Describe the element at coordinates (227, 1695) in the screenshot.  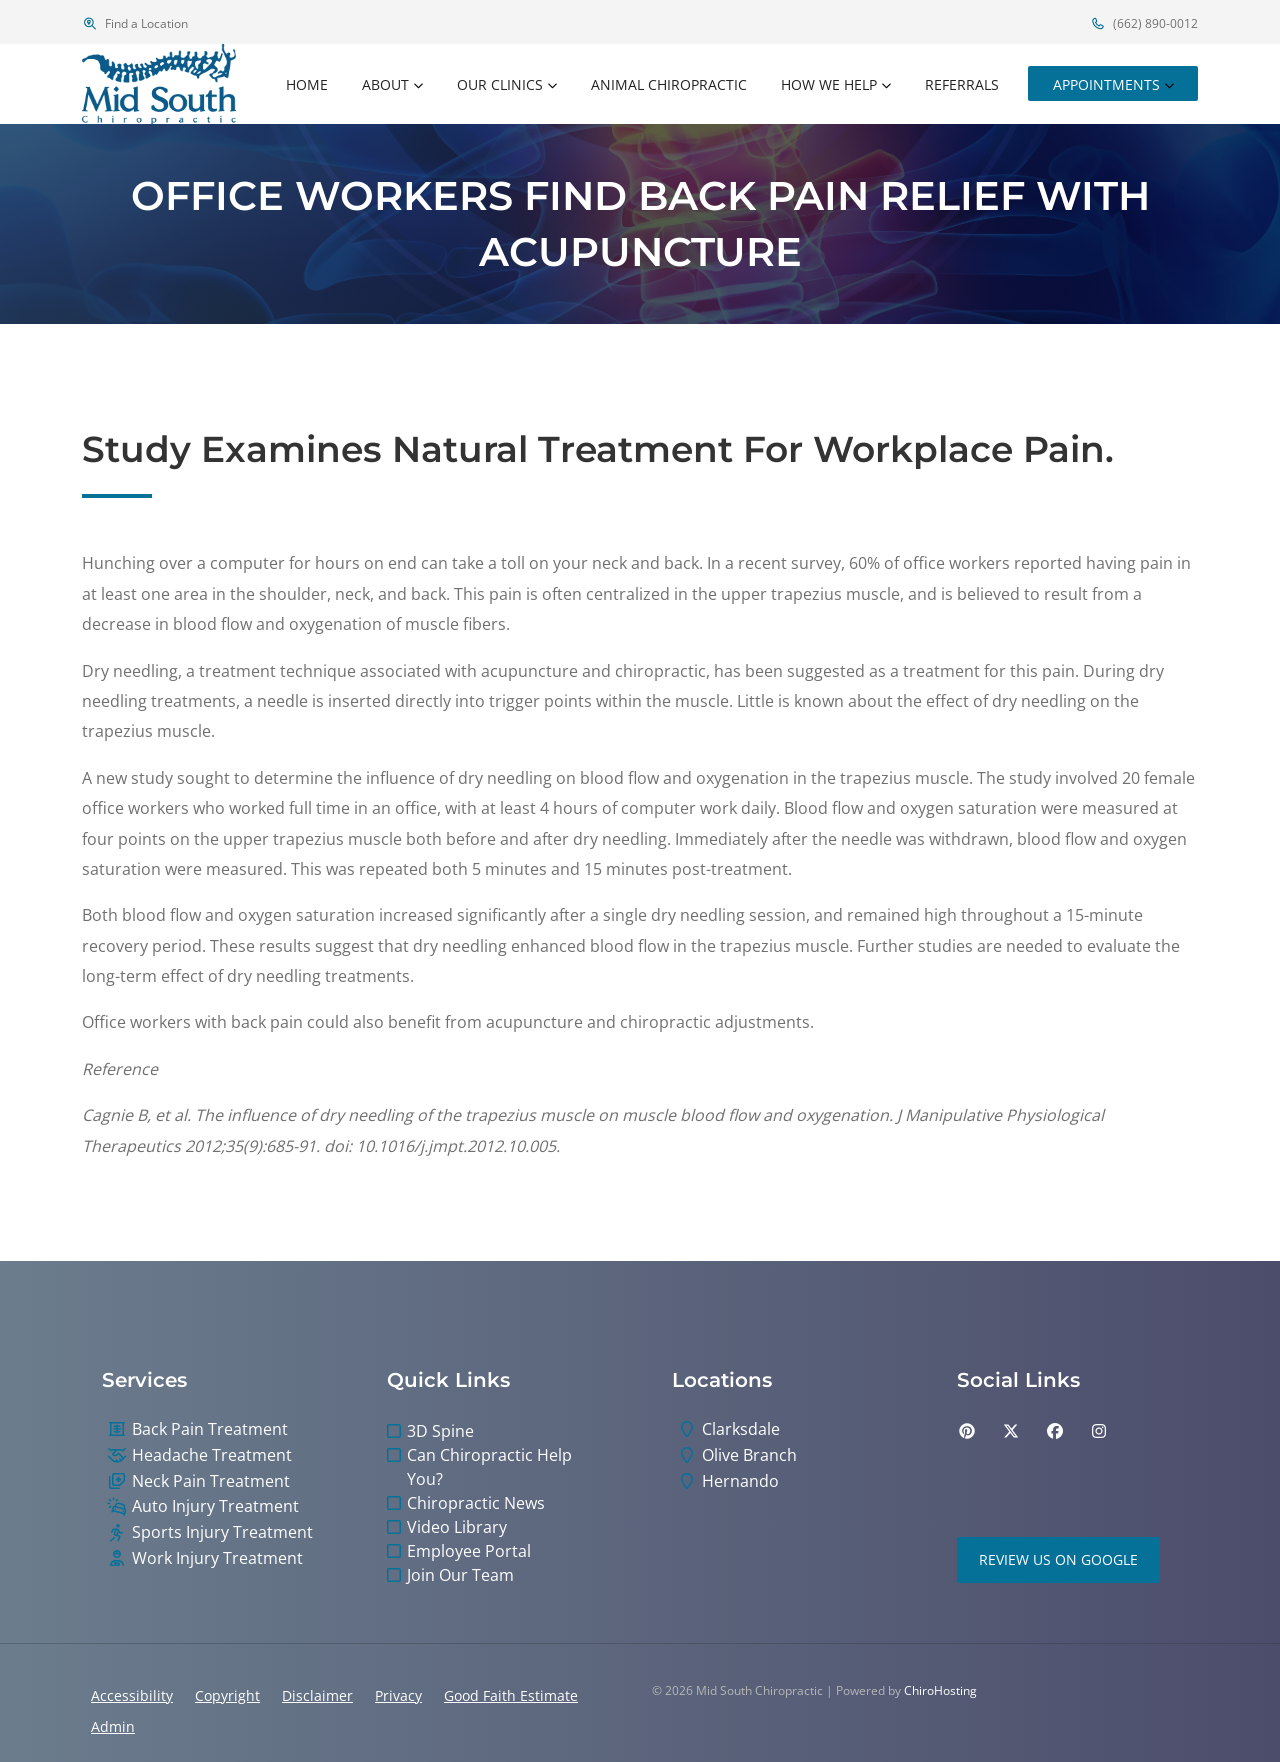
I see `Copyright [button]` at that location.